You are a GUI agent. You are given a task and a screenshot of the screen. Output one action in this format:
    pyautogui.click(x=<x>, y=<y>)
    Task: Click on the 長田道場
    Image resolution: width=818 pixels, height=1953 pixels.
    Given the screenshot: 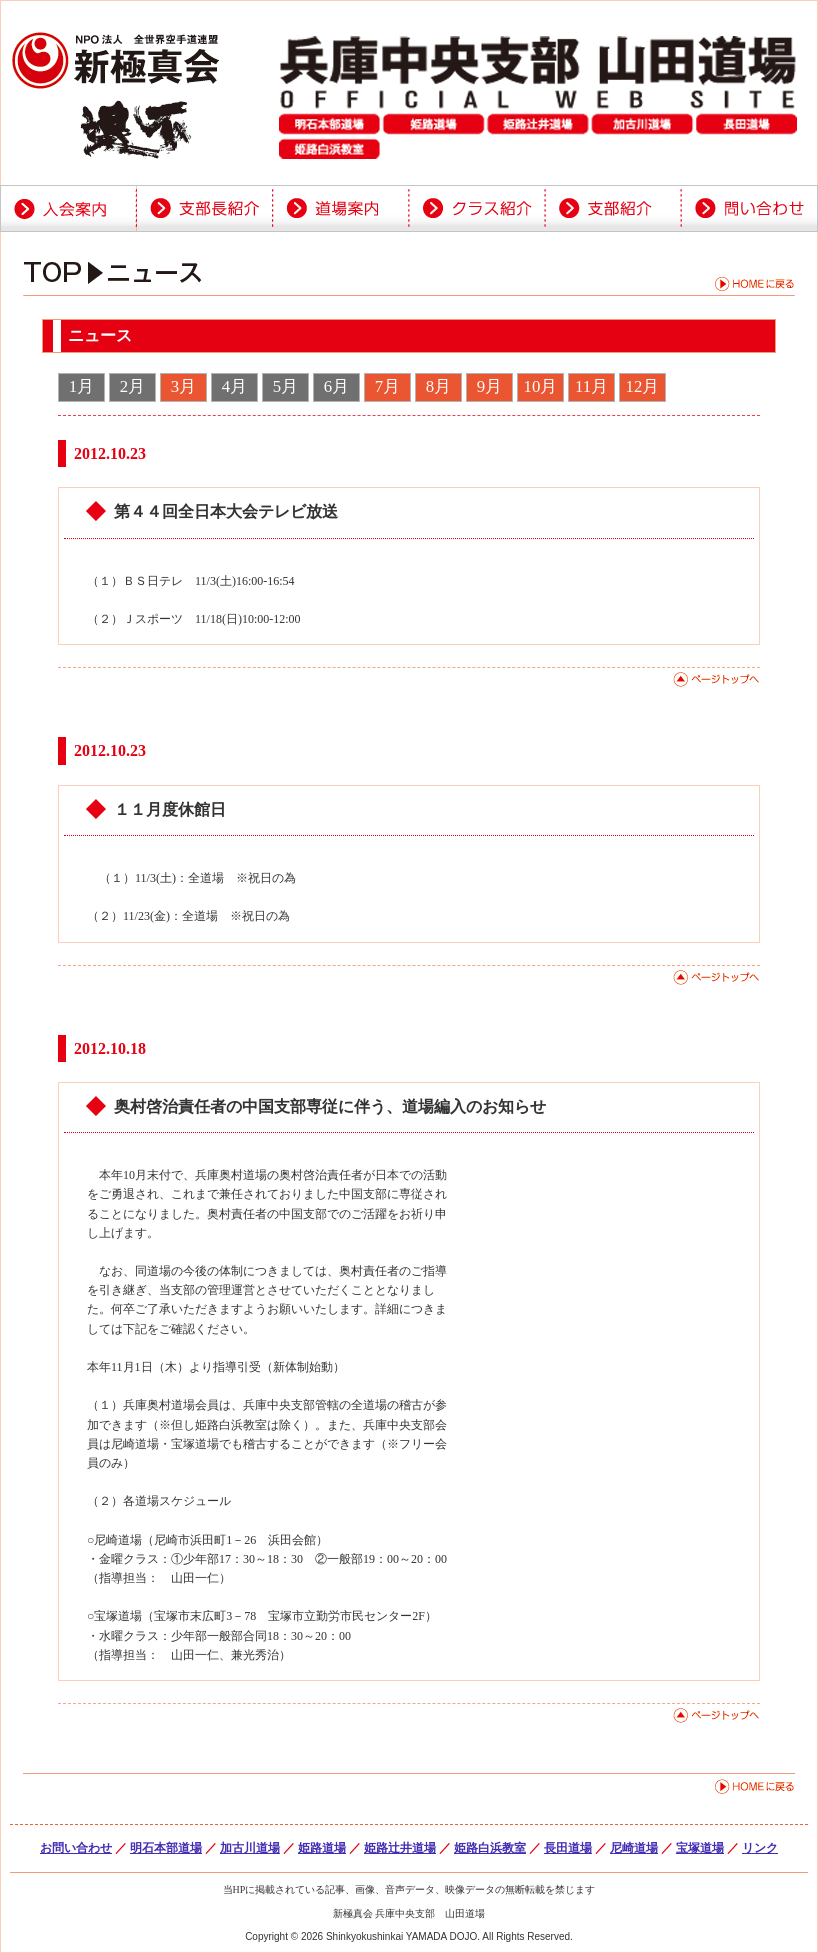 What is the action you would take?
    pyautogui.click(x=568, y=1848)
    